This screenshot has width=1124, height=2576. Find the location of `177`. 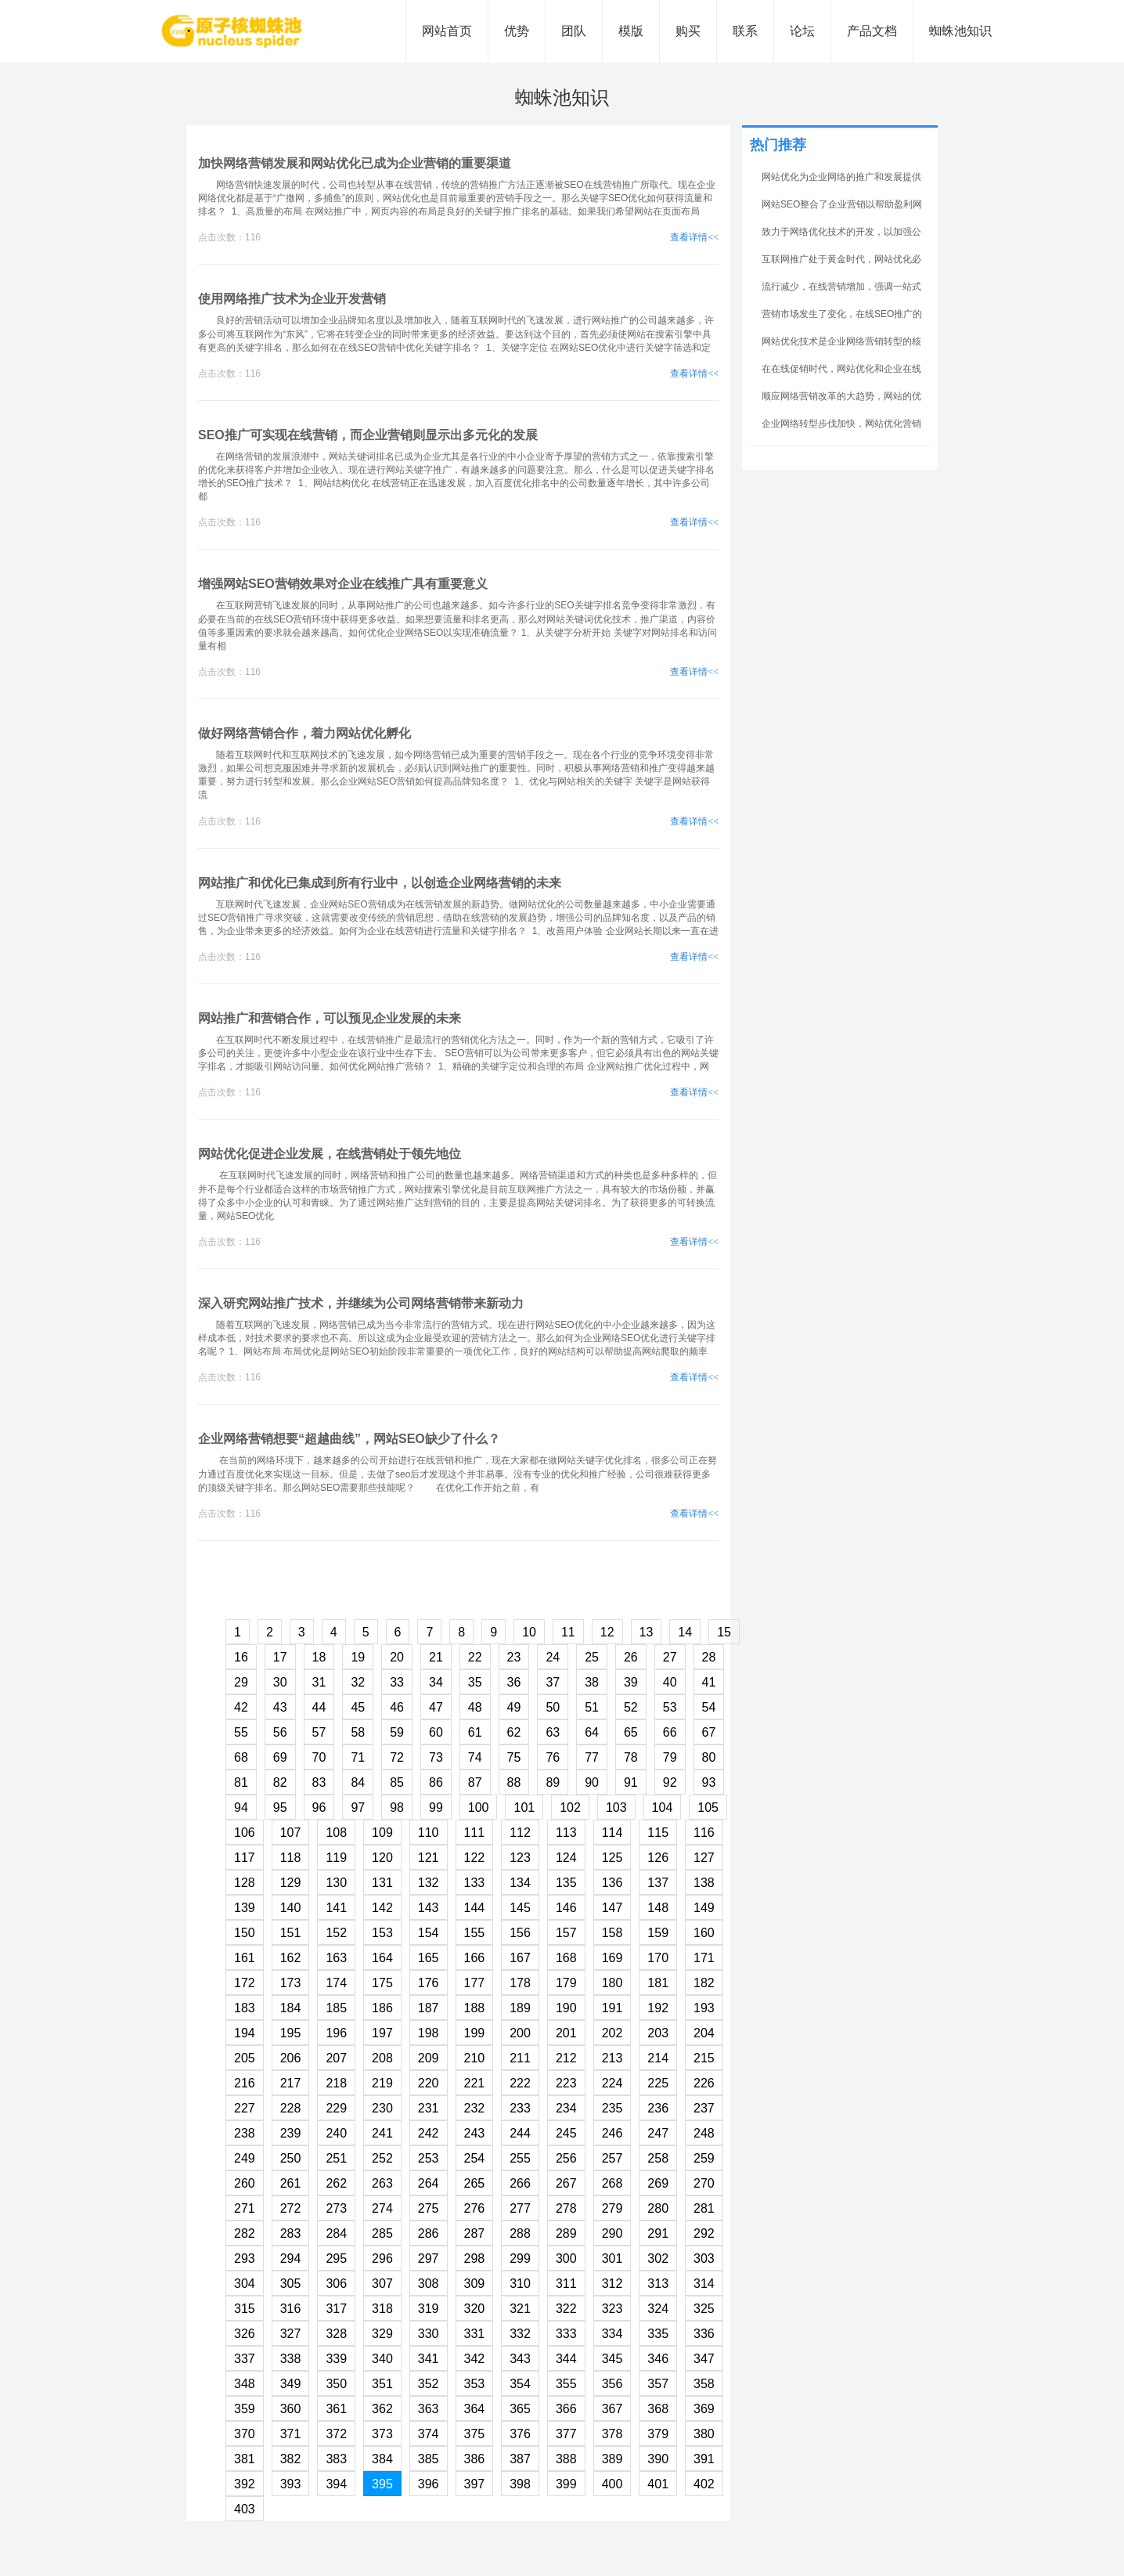

177 is located at coordinates (474, 1983).